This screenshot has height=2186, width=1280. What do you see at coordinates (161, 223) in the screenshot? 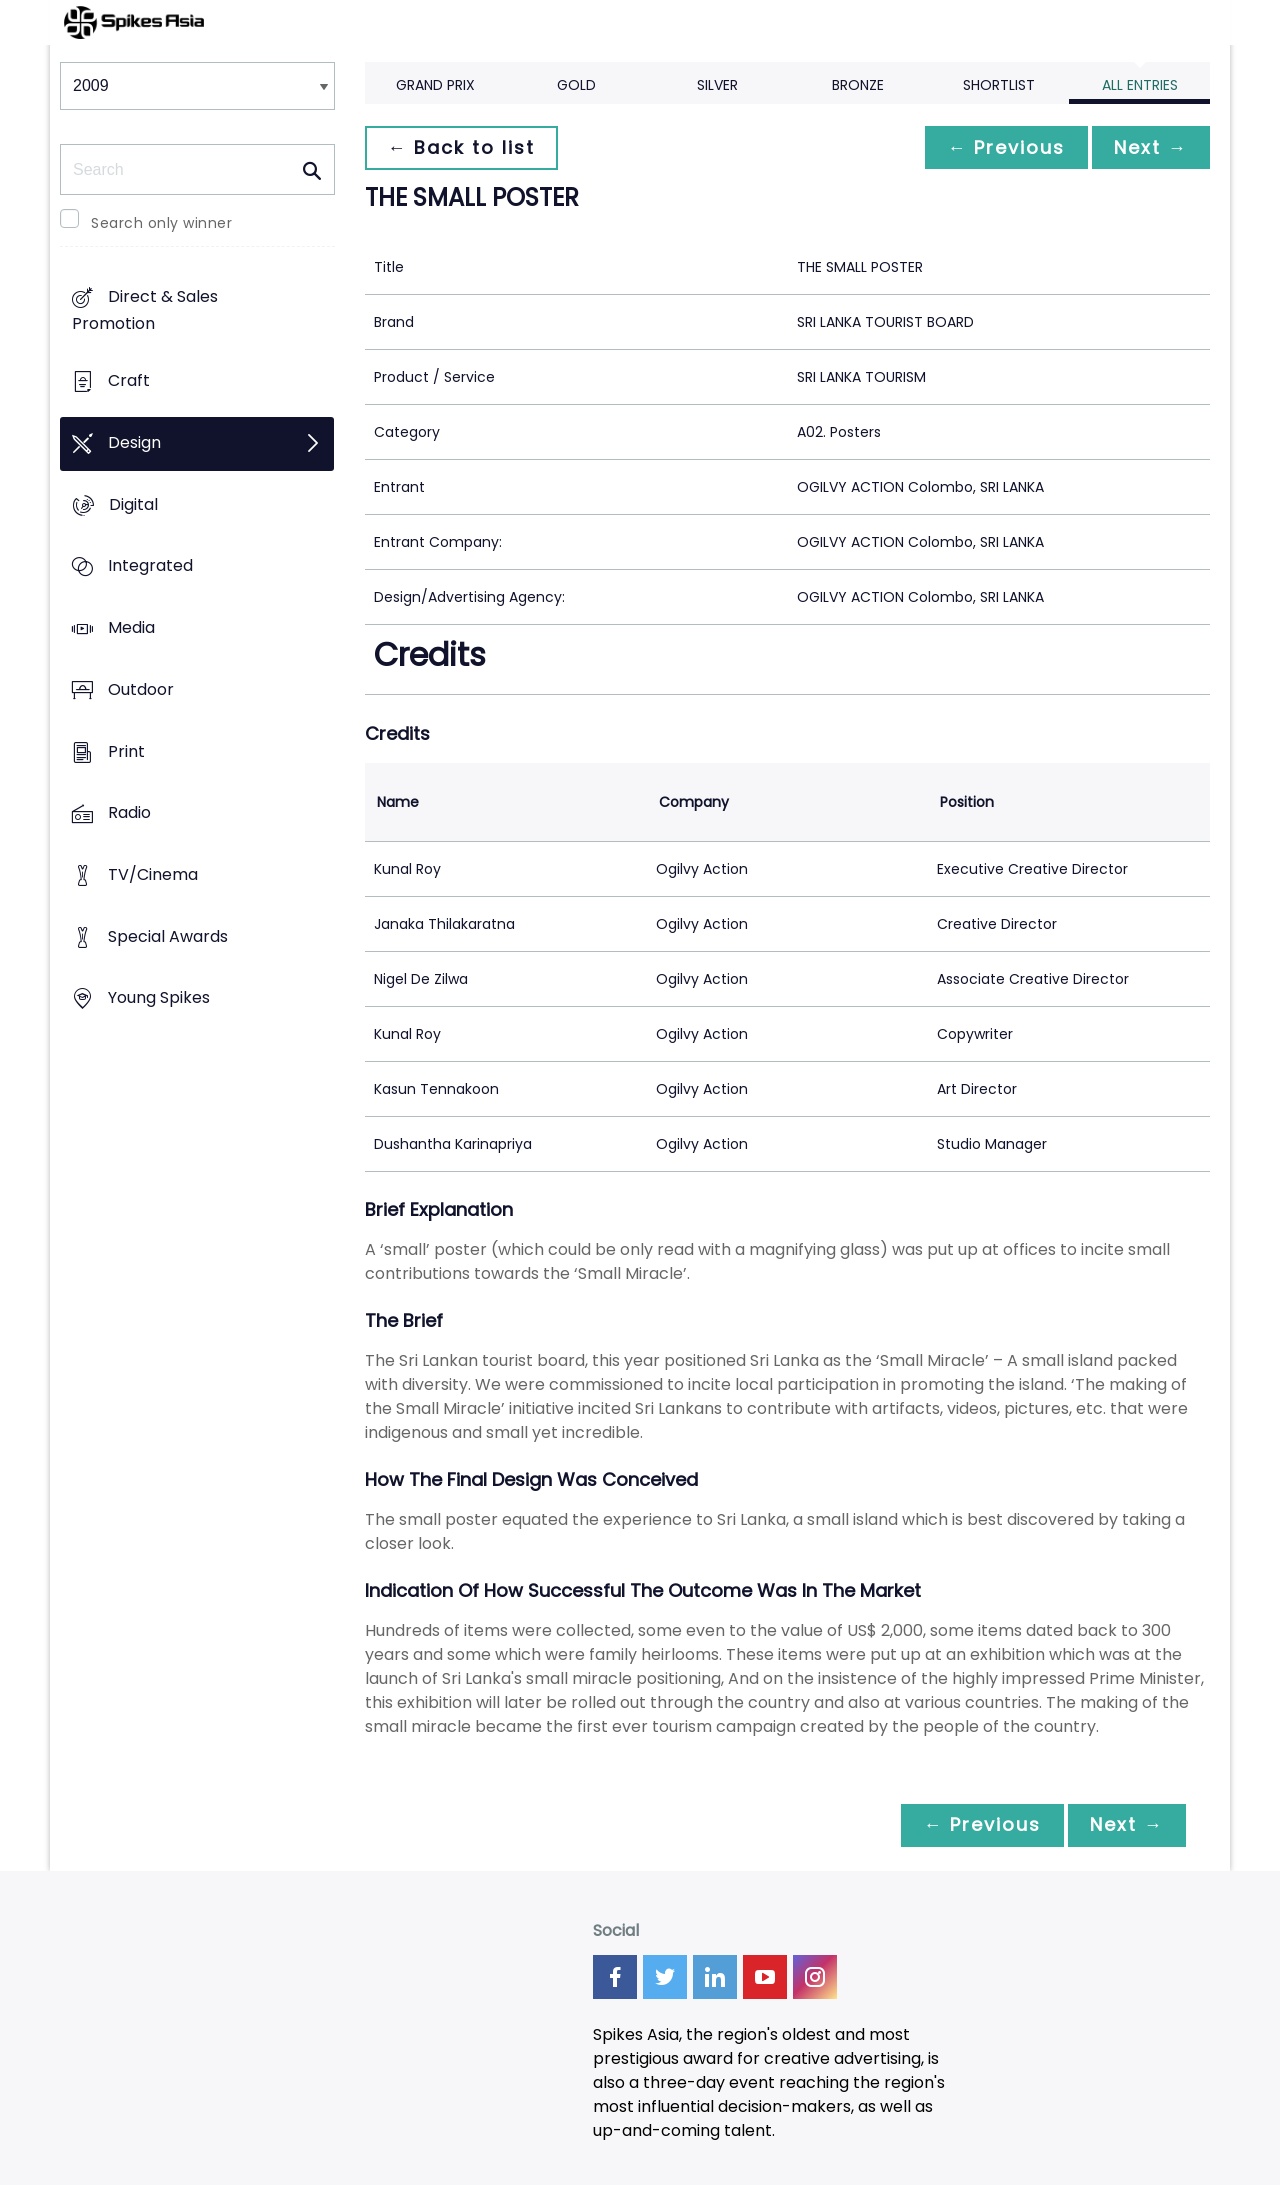
I see `Search only winner` at bounding box center [161, 223].